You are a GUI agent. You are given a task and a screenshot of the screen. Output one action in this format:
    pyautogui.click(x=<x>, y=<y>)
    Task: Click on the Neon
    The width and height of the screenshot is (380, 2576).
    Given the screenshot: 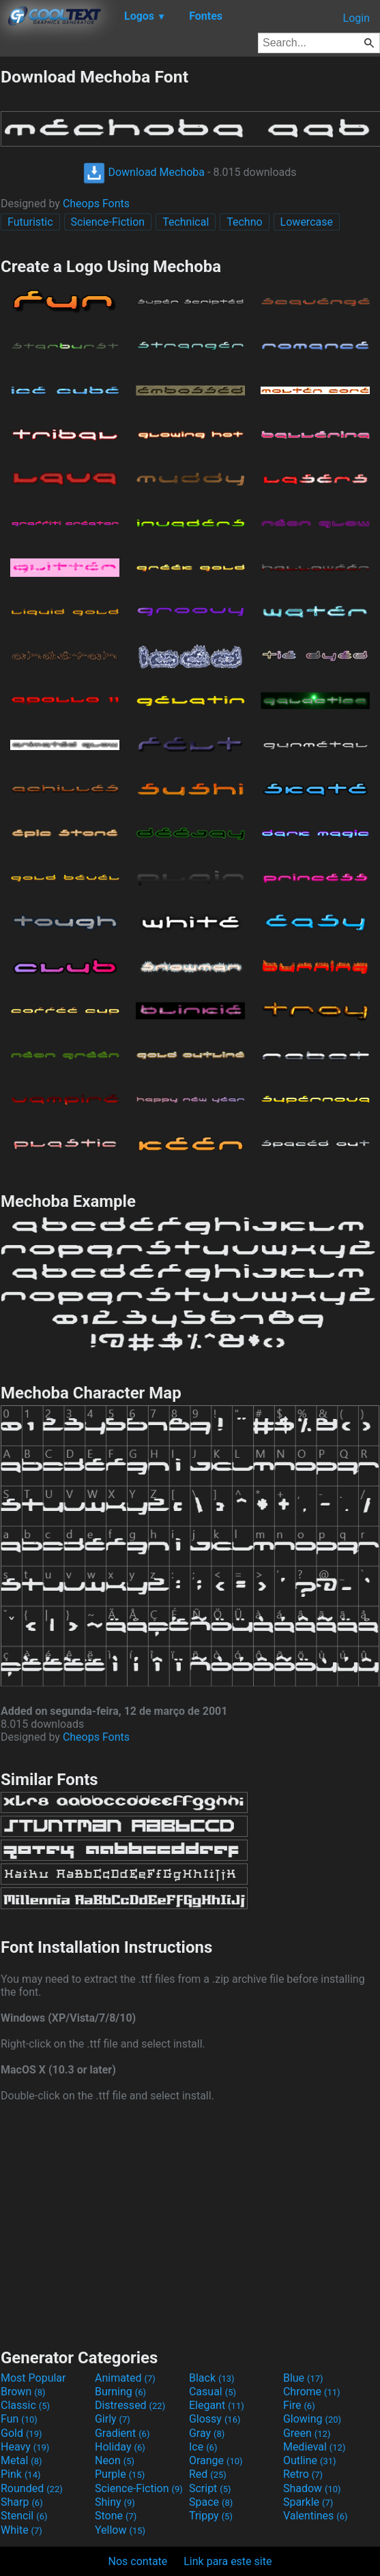 What is the action you would take?
    pyautogui.click(x=114, y=2460)
    